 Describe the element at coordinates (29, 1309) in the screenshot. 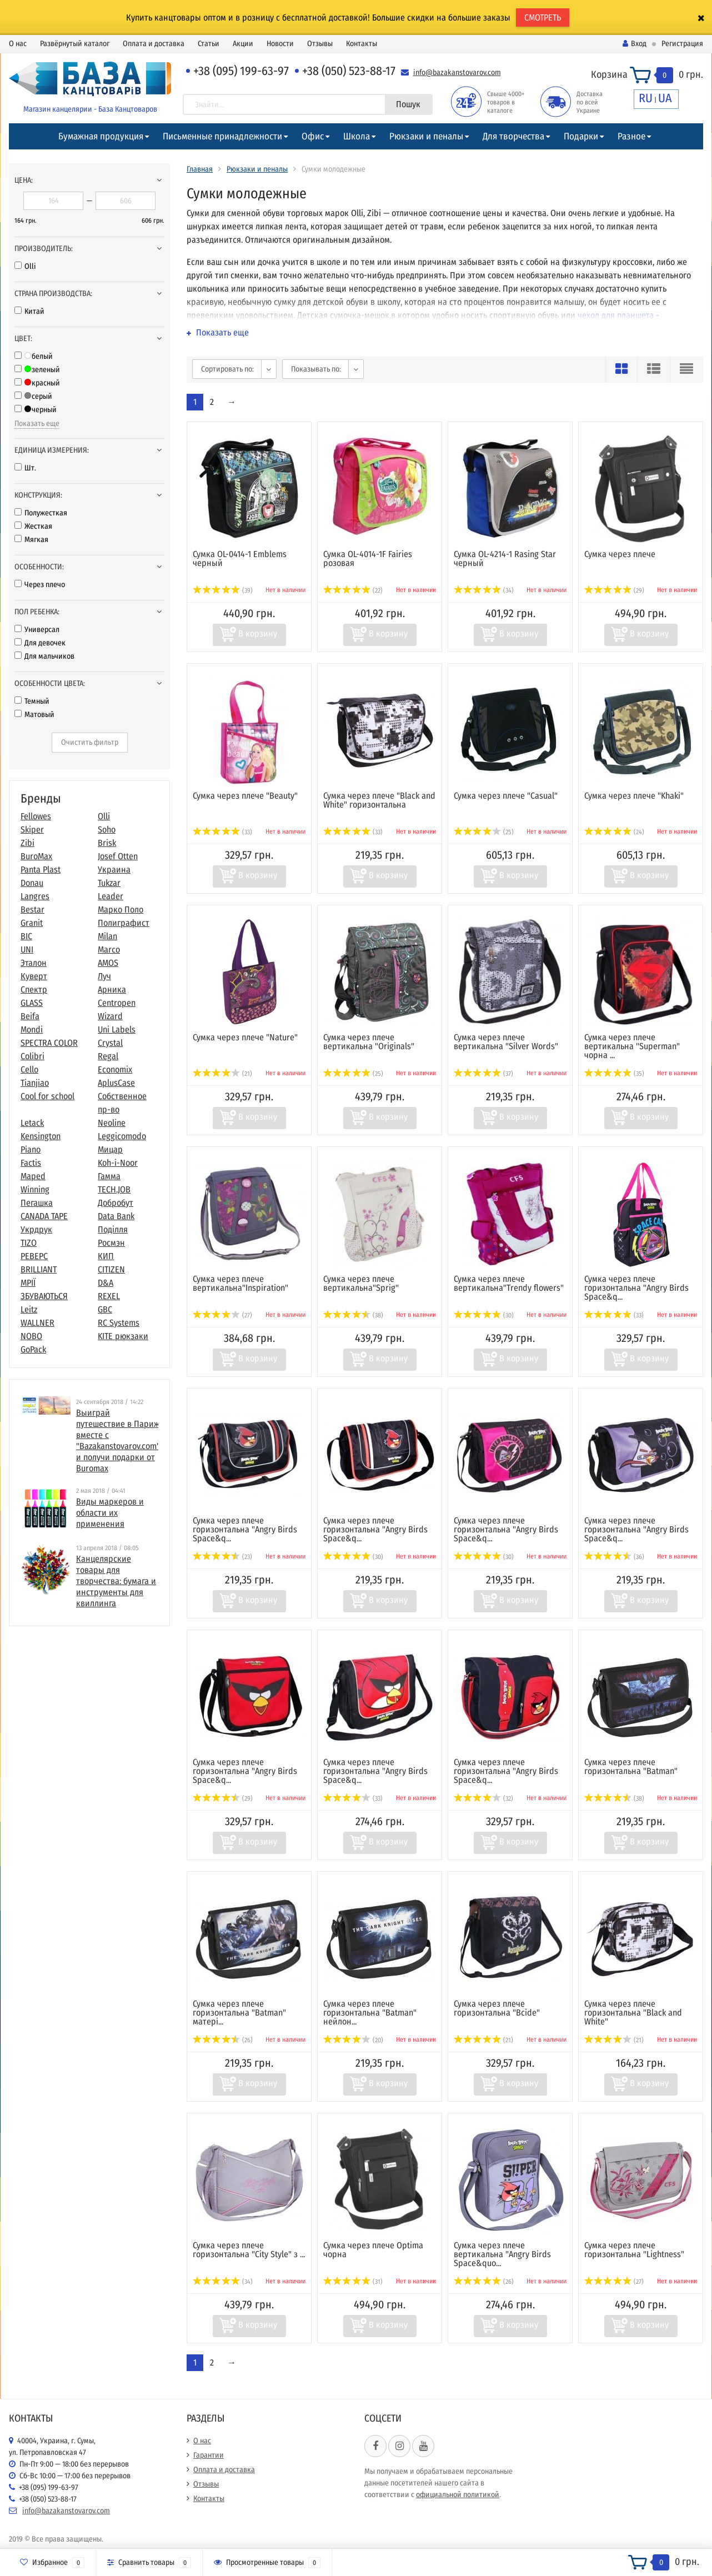

I see `Leitz` at that location.